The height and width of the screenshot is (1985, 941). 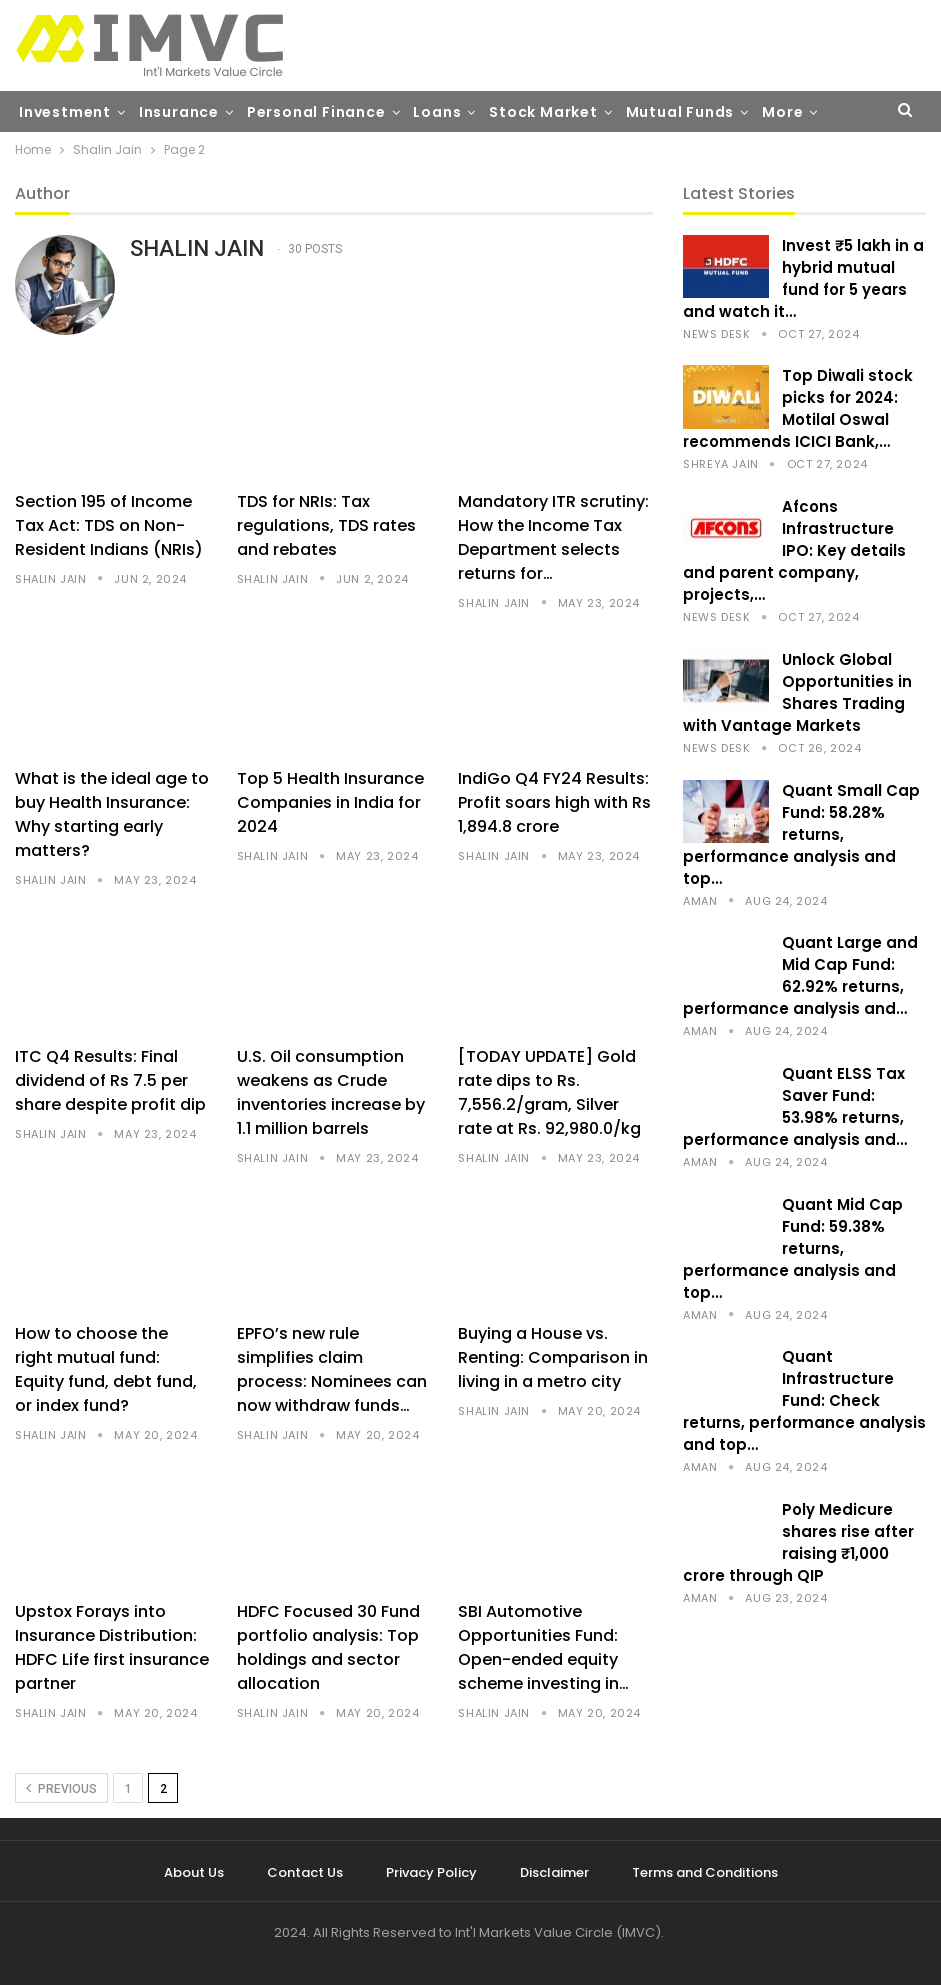 I want to click on Top 5 Health Insurance Companies in India for 2024, so click(x=330, y=802).